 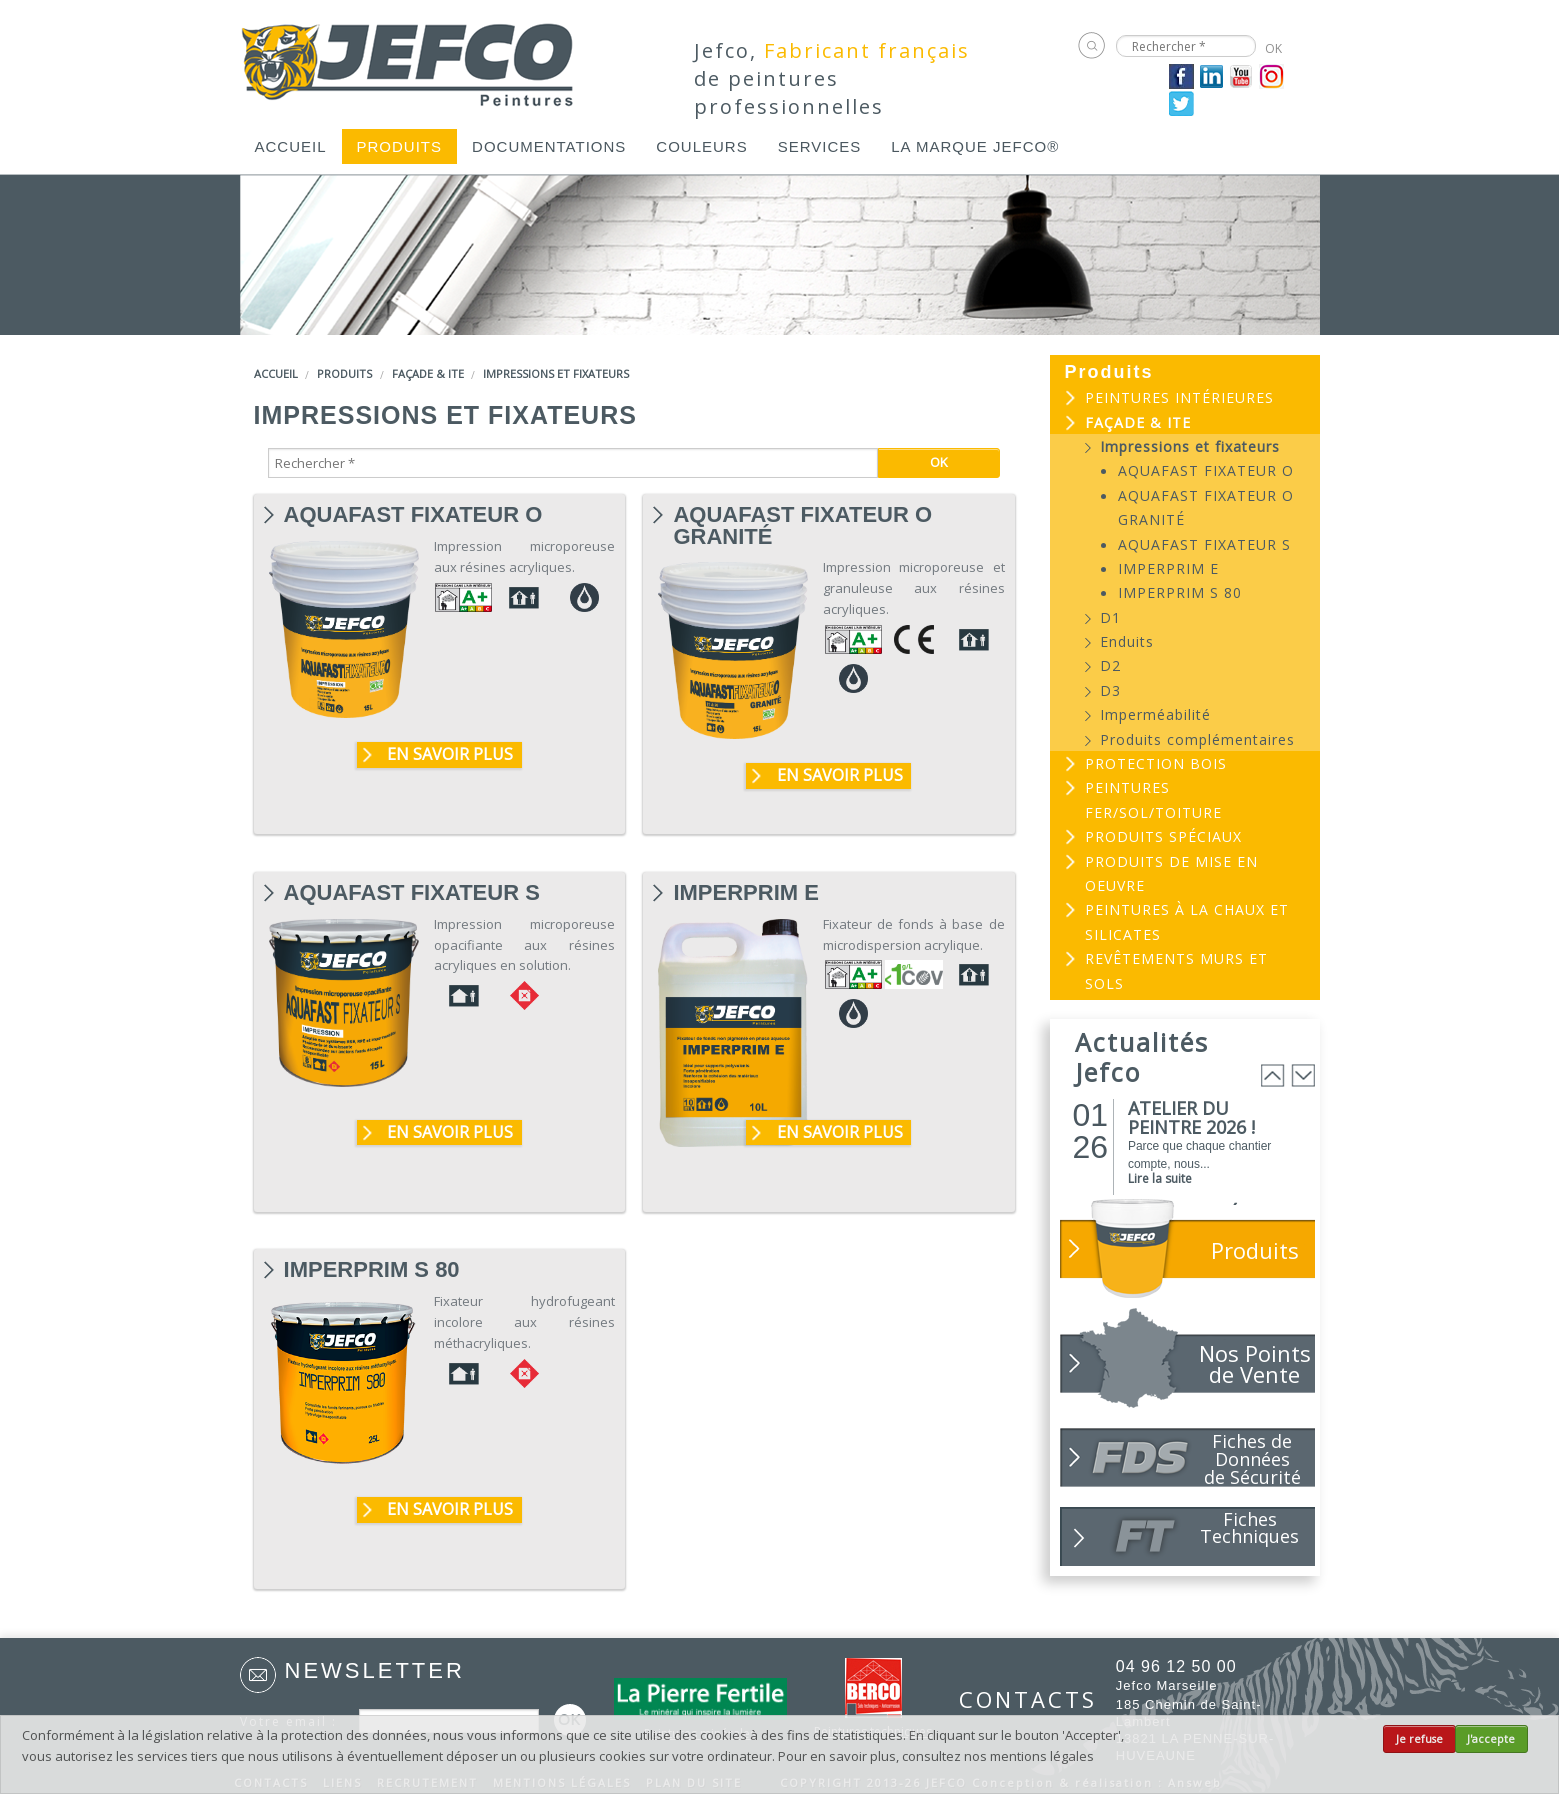 What do you see at coordinates (1110, 617) in the screenshot?
I see `D1` at bounding box center [1110, 617].